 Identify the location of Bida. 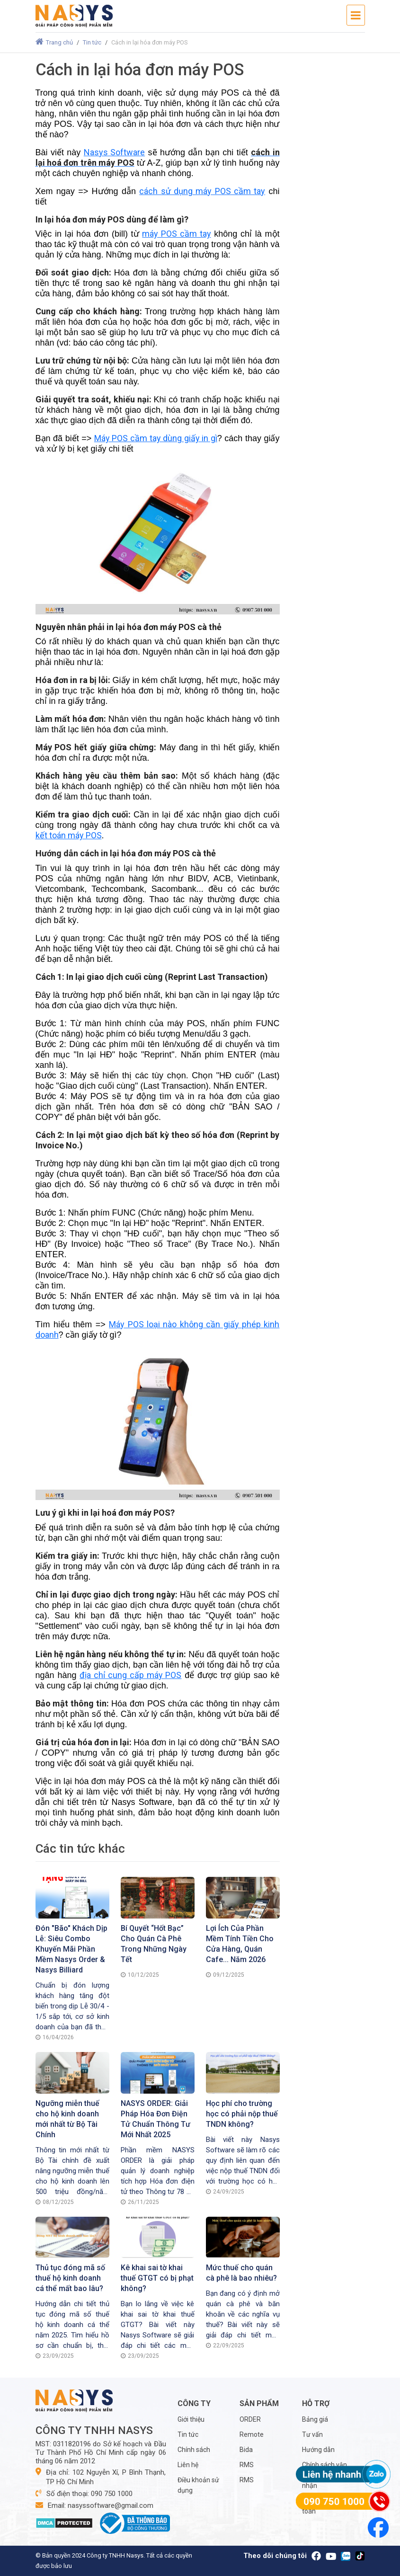
(246, 2449).